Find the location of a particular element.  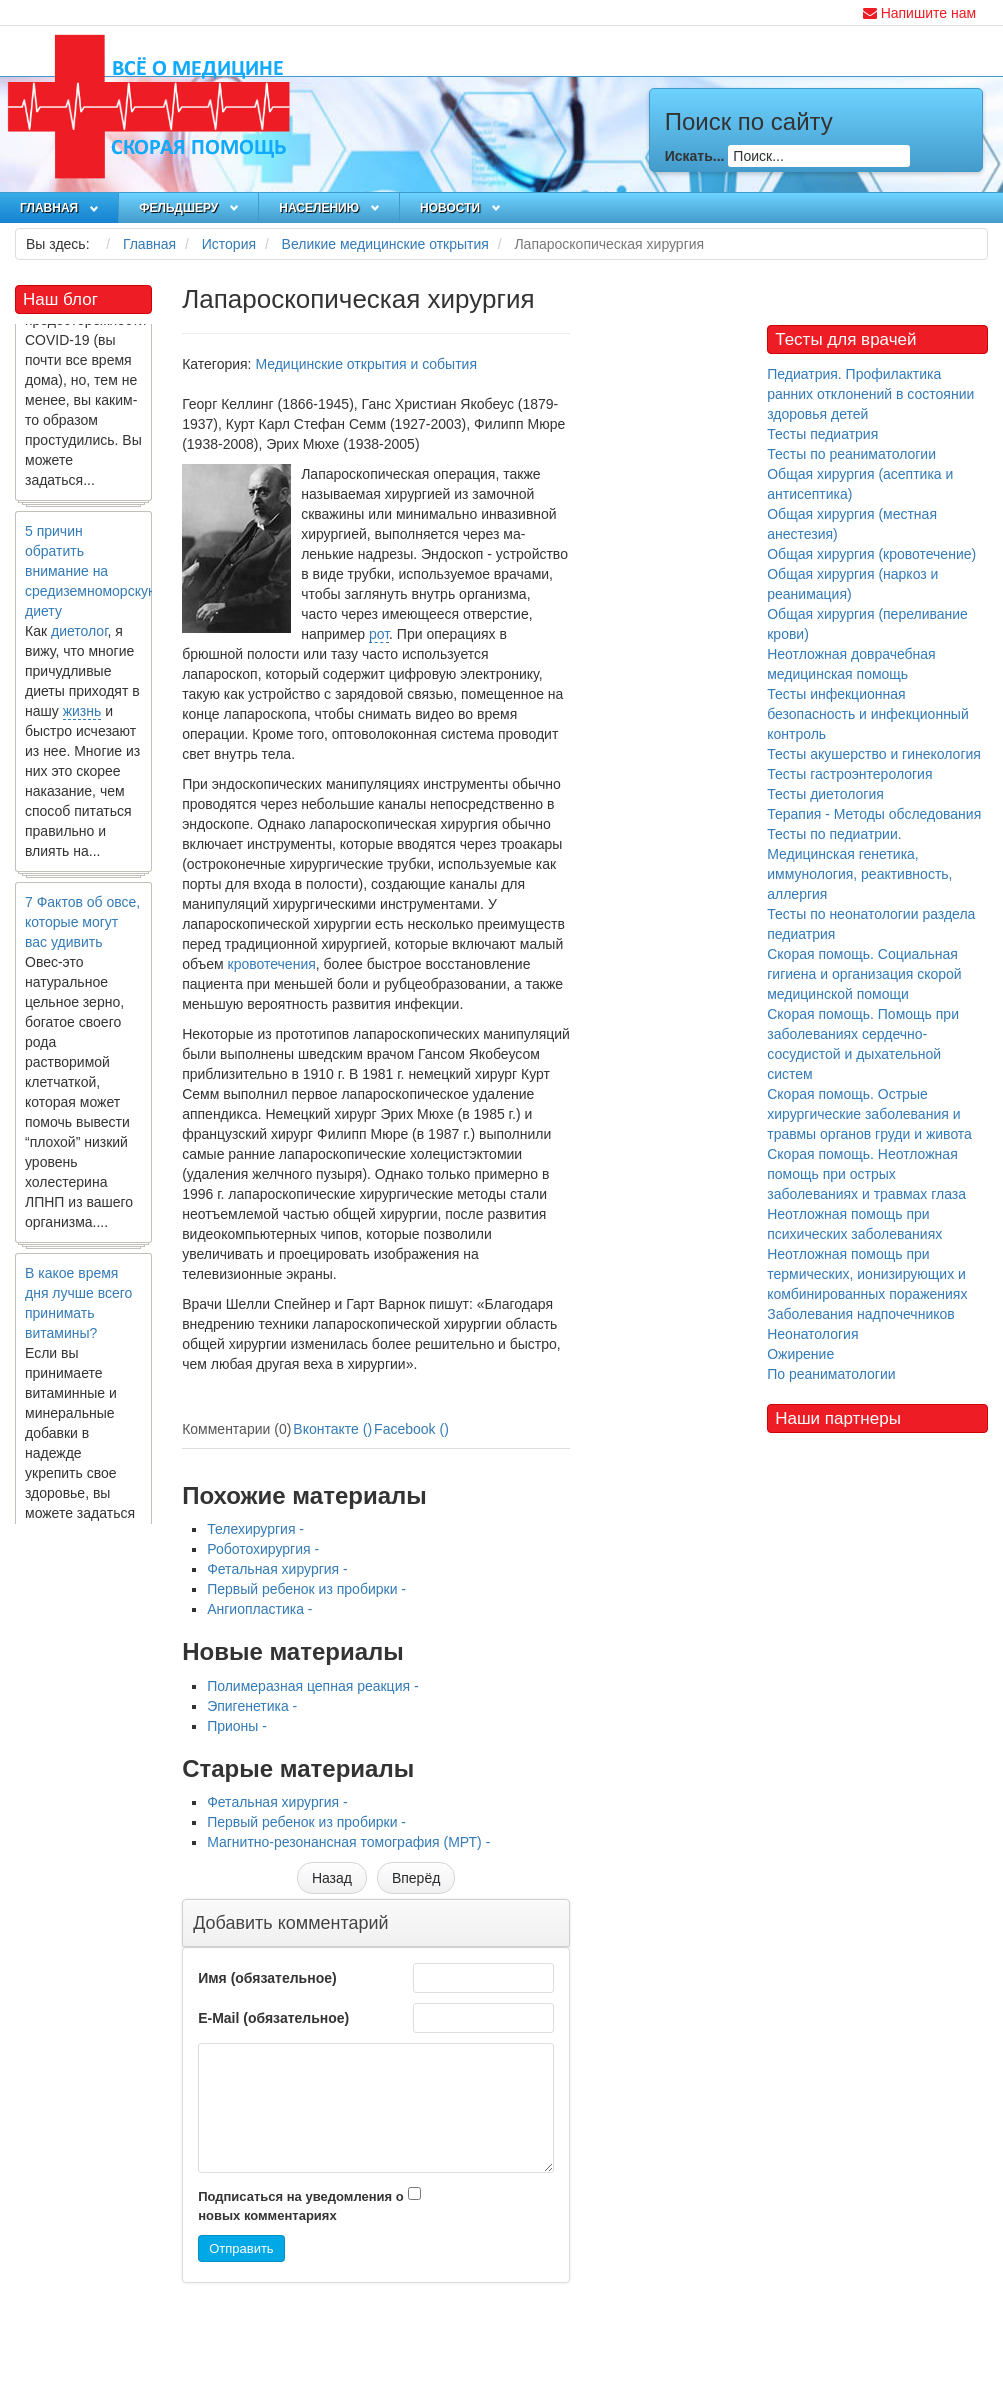

Телехирургия - is located at coordinates (255, 1529).